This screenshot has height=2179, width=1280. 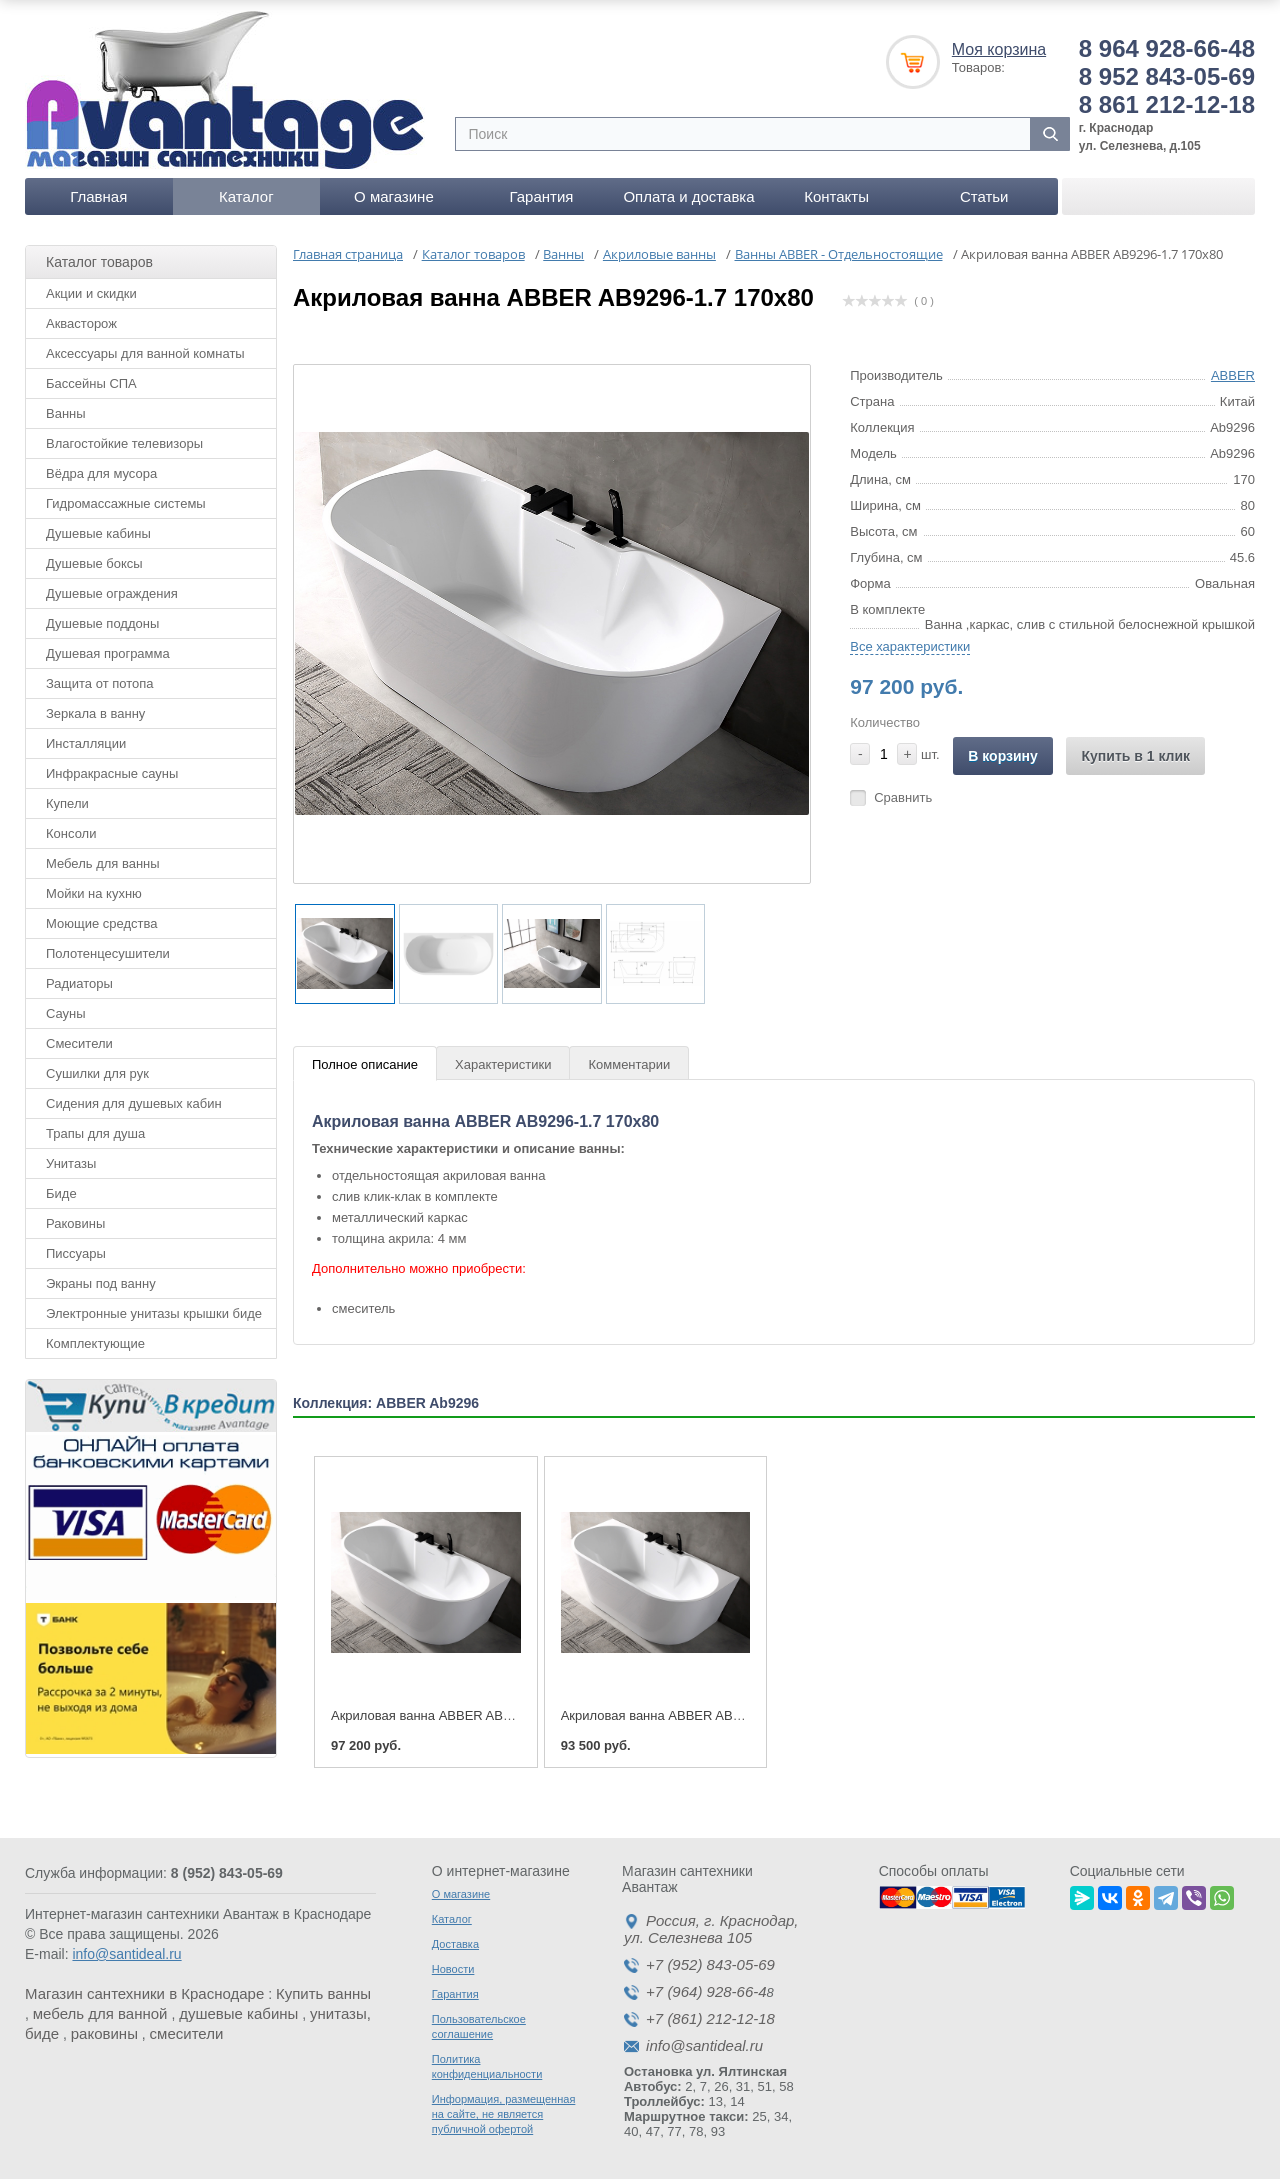 I want to click on Магазин сантехники в Краснодаре, so click(x=144, y=1993).